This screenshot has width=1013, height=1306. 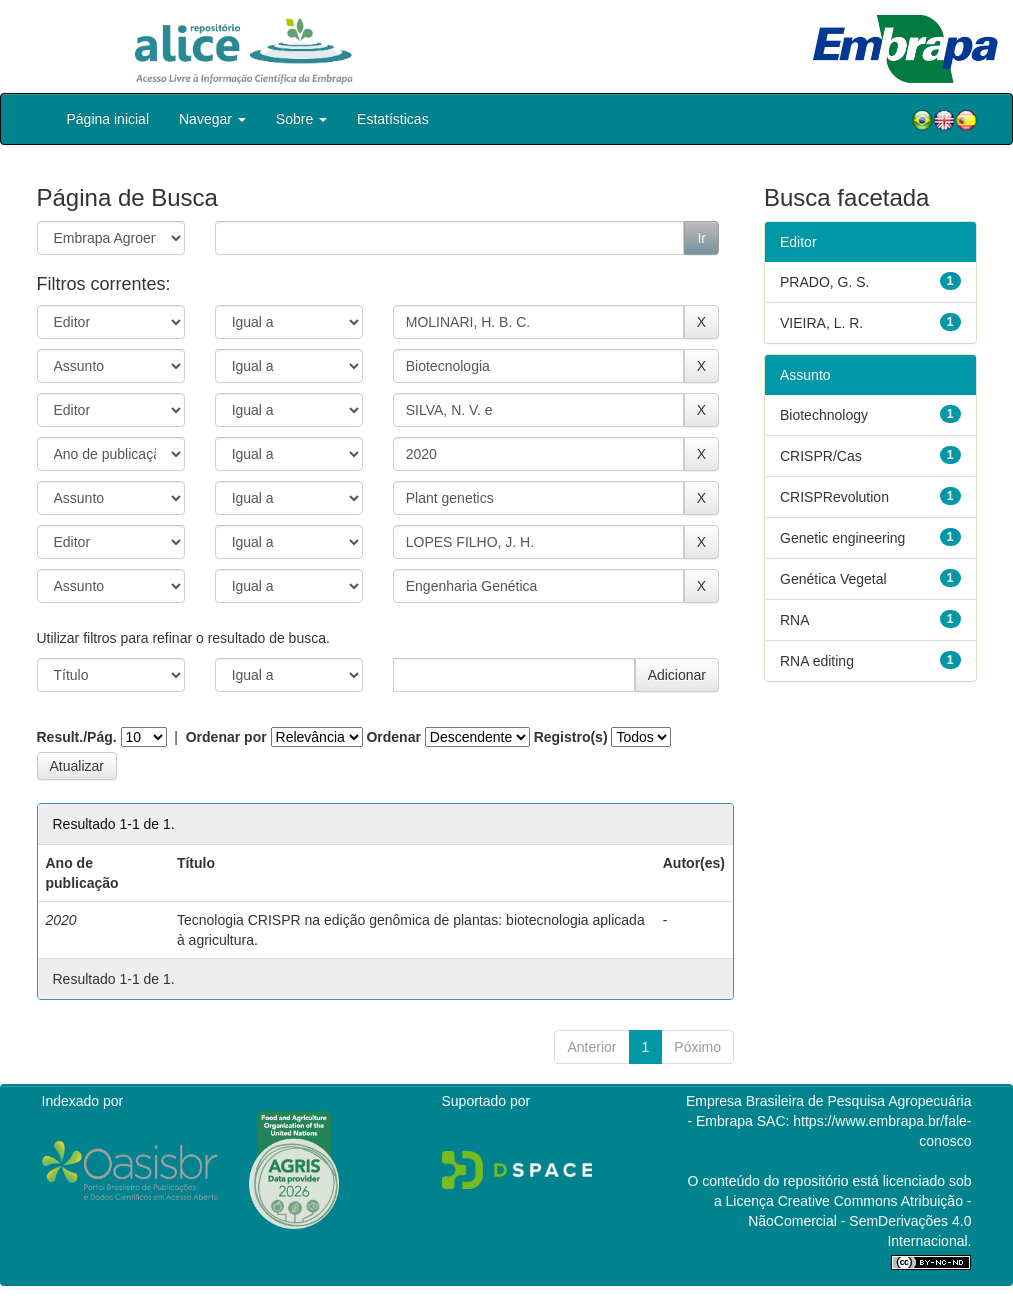 I want to click on Genetic engineering, so click(x=842, y=538).